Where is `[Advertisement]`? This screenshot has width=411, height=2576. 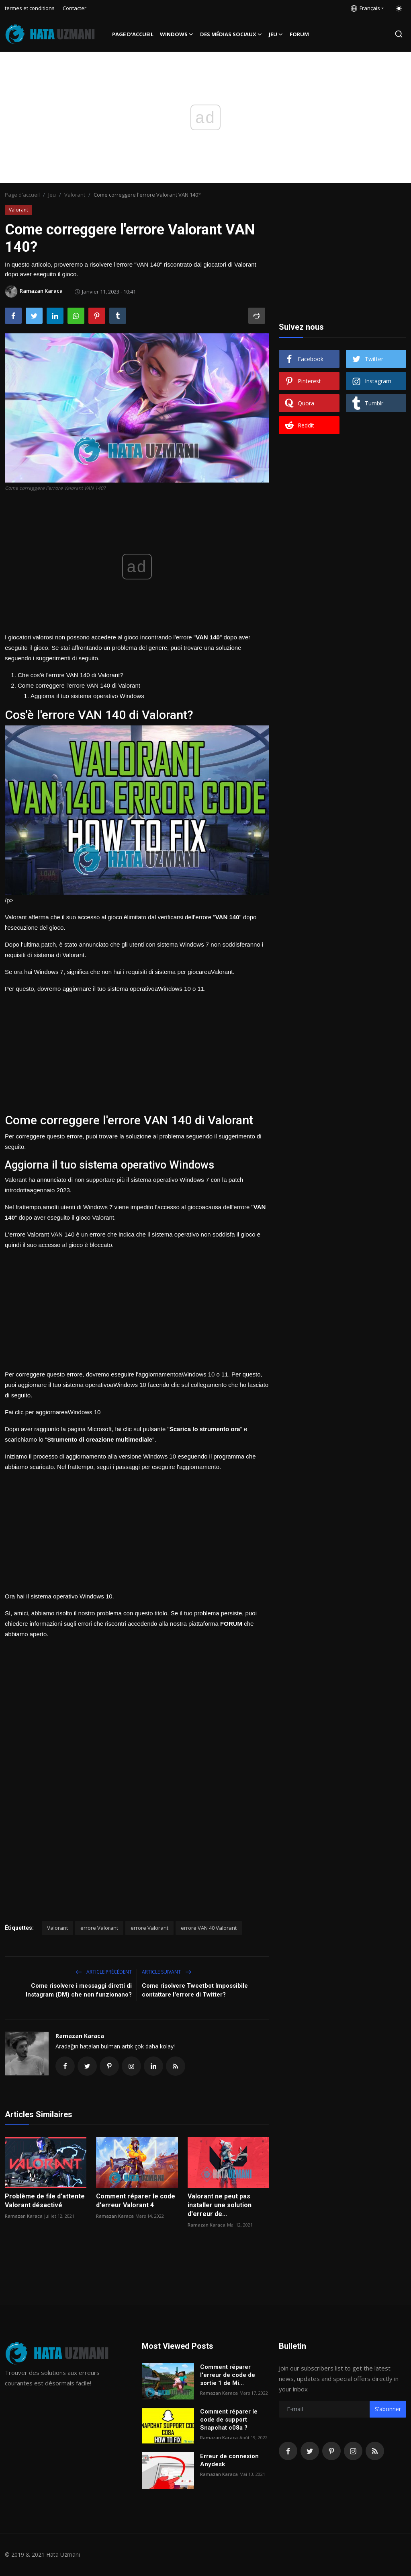 [Advertisement] is located at coordinates (137, 1050).